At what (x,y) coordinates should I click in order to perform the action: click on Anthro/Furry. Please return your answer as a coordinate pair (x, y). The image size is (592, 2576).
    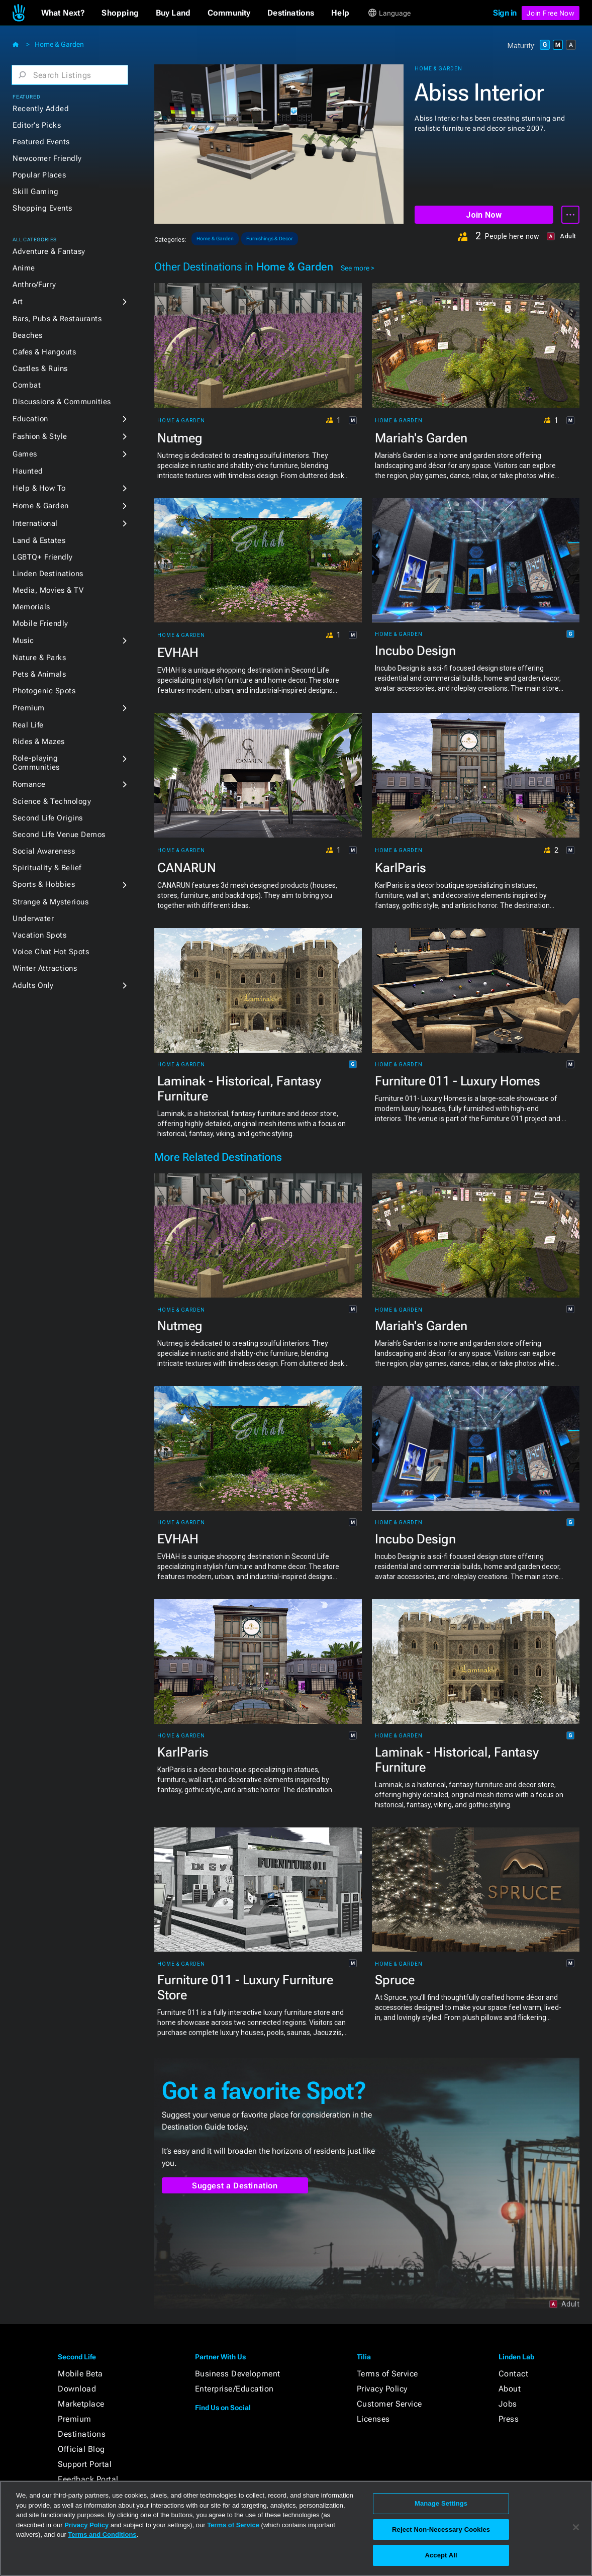
    Looking at the image, I should click on (34, 284).